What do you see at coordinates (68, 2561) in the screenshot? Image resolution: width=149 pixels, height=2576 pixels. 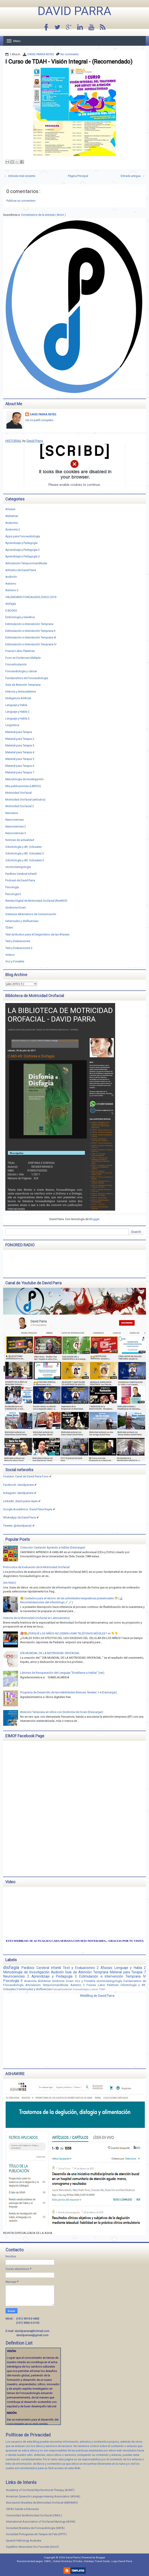 I see `Hotels Directory Of India` at bounding box center [68, 2561].